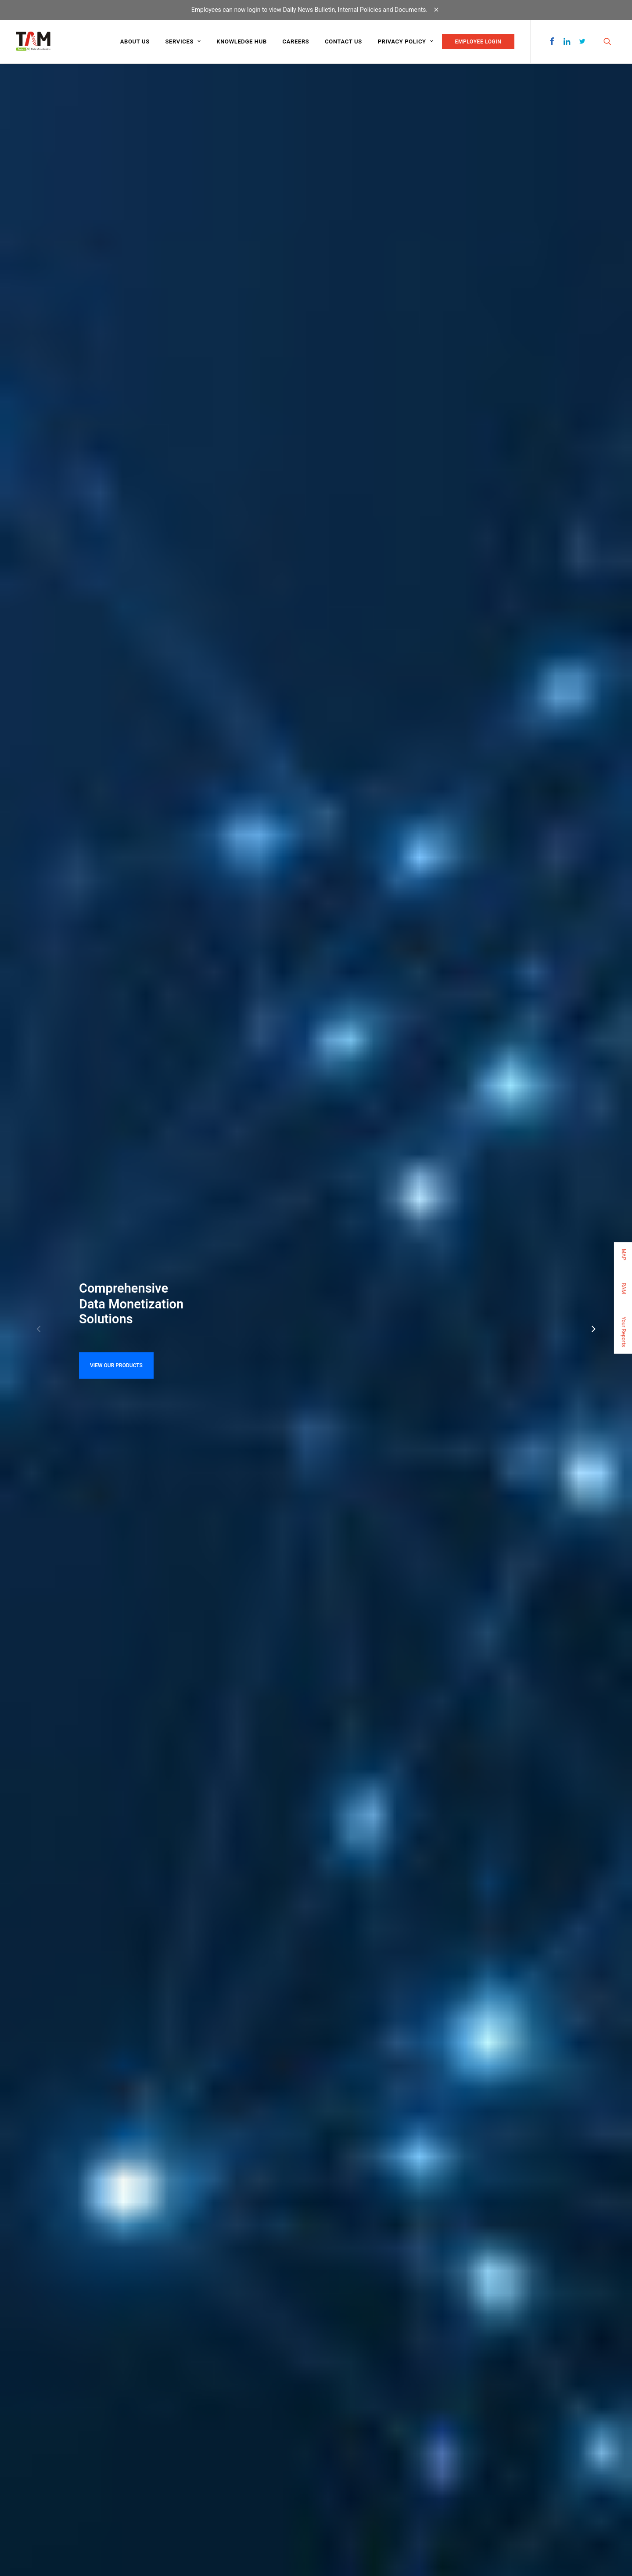 This screenshot has width=632, height=2576. What do you see at coordinates (241, 41) in the screenshot?
I see `Knowledge Hub` at bounding box center [241, 41].